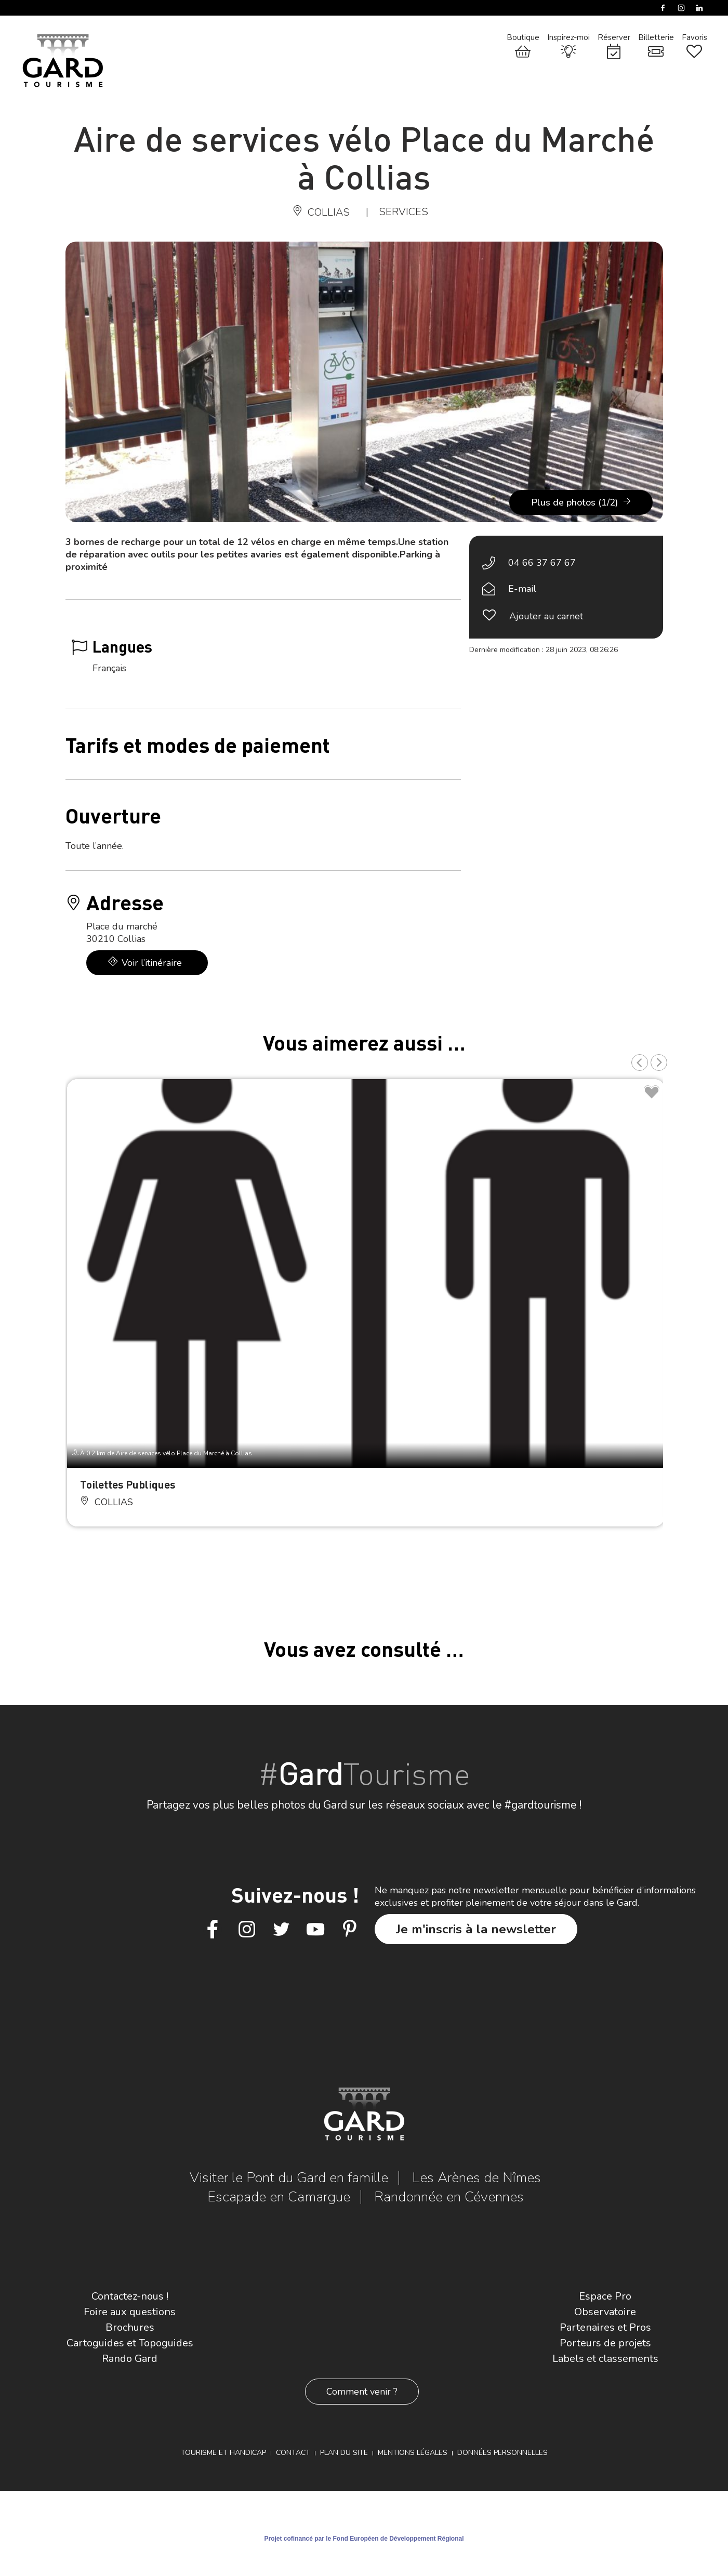 This screenshot has width=728, height=2576. I want to click on 04 66 37 67 67, so click(542, 562).